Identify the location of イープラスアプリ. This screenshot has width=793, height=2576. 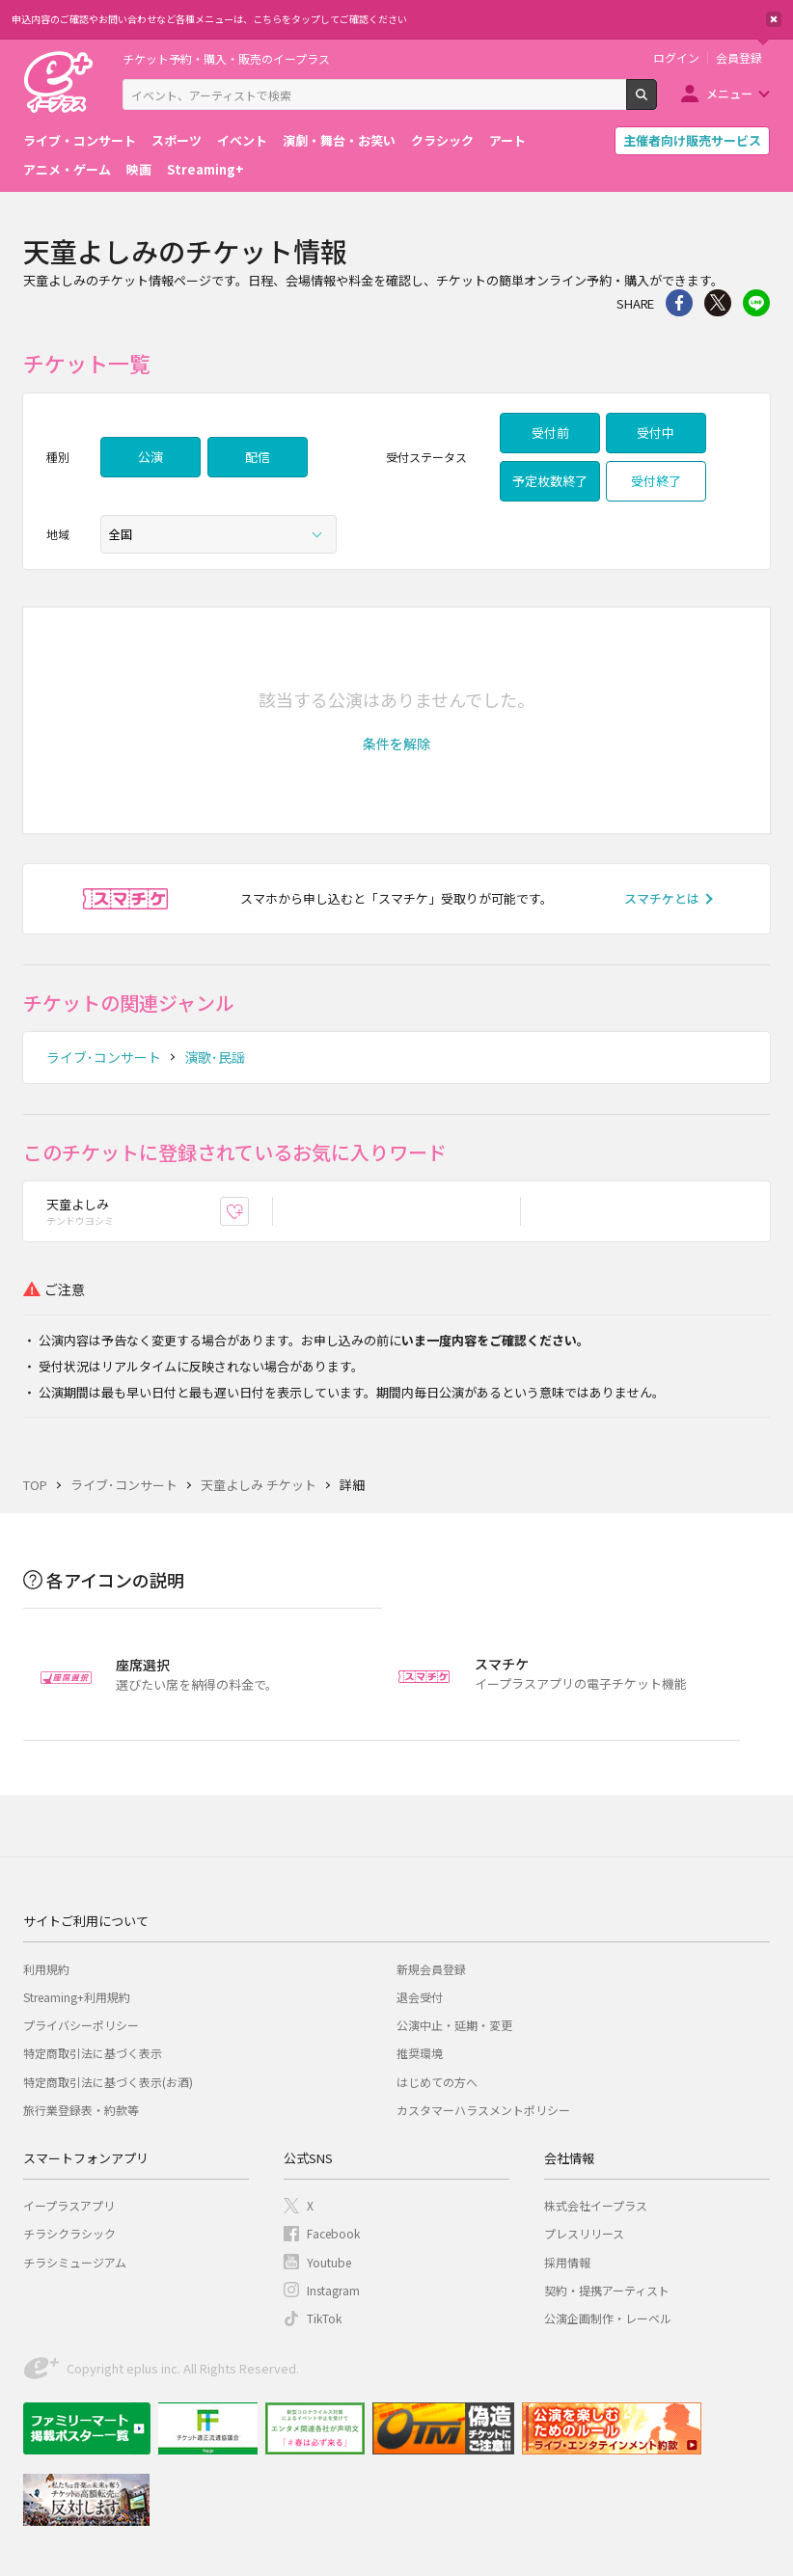
(69, 2205).